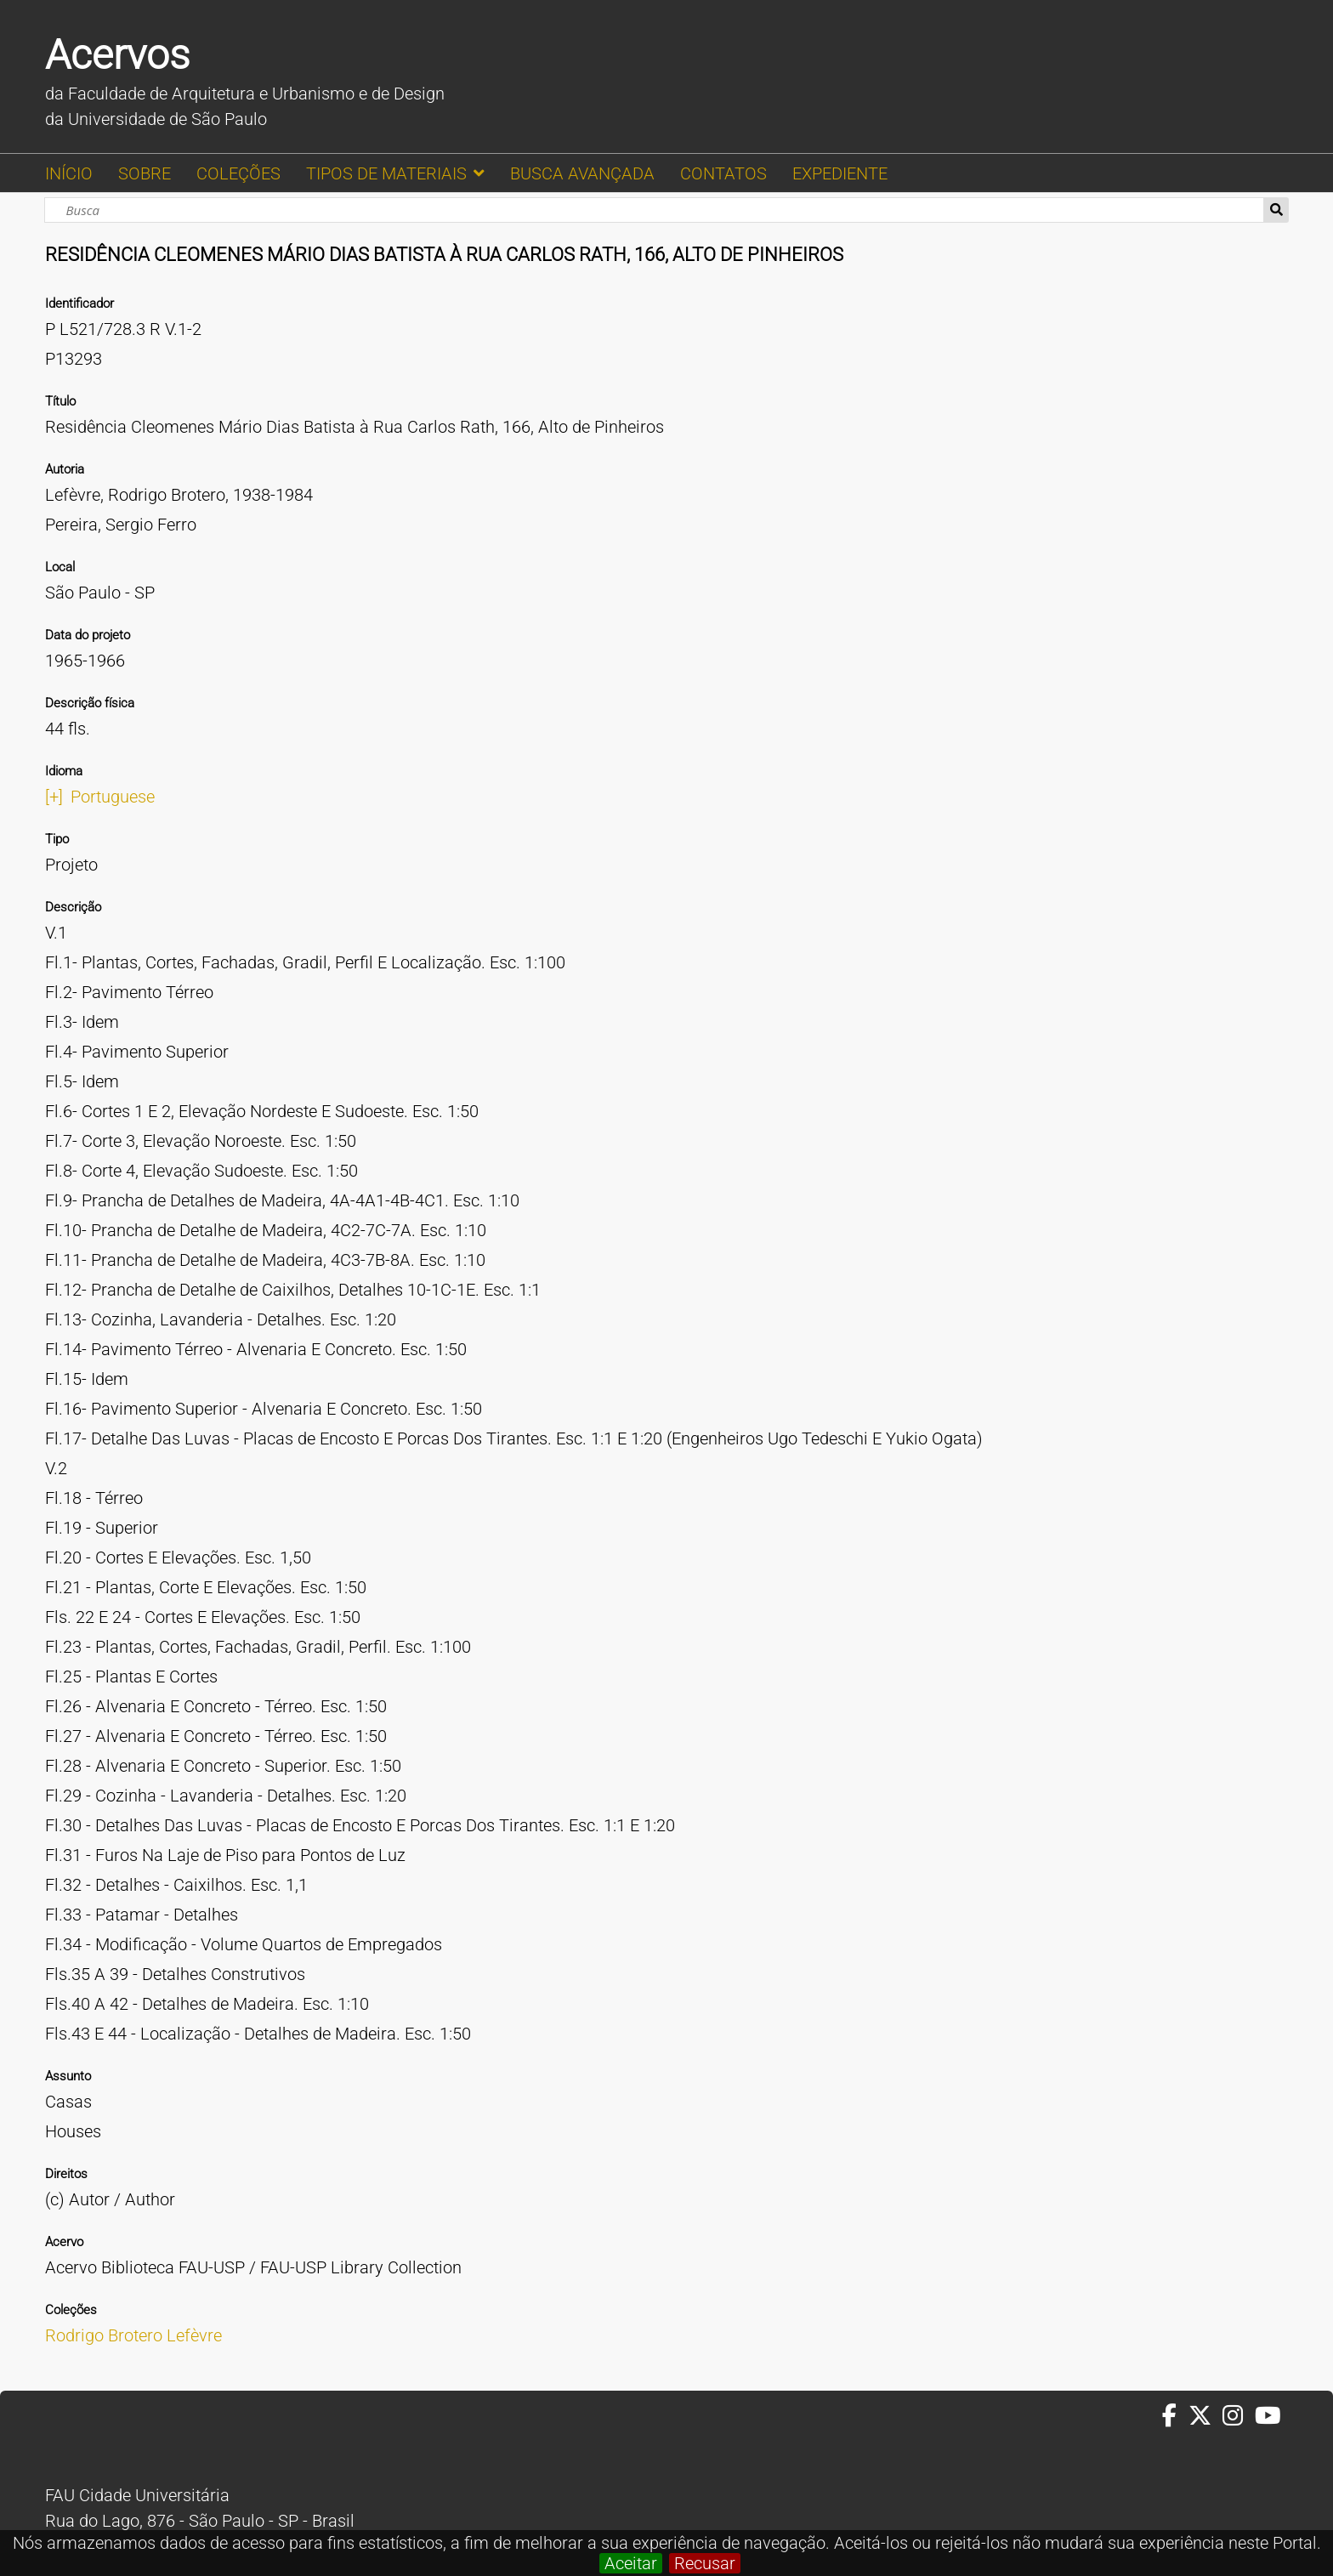  Describe the element at coordinates (117, 55) in the screenshot. I see `Acervos` at that location.